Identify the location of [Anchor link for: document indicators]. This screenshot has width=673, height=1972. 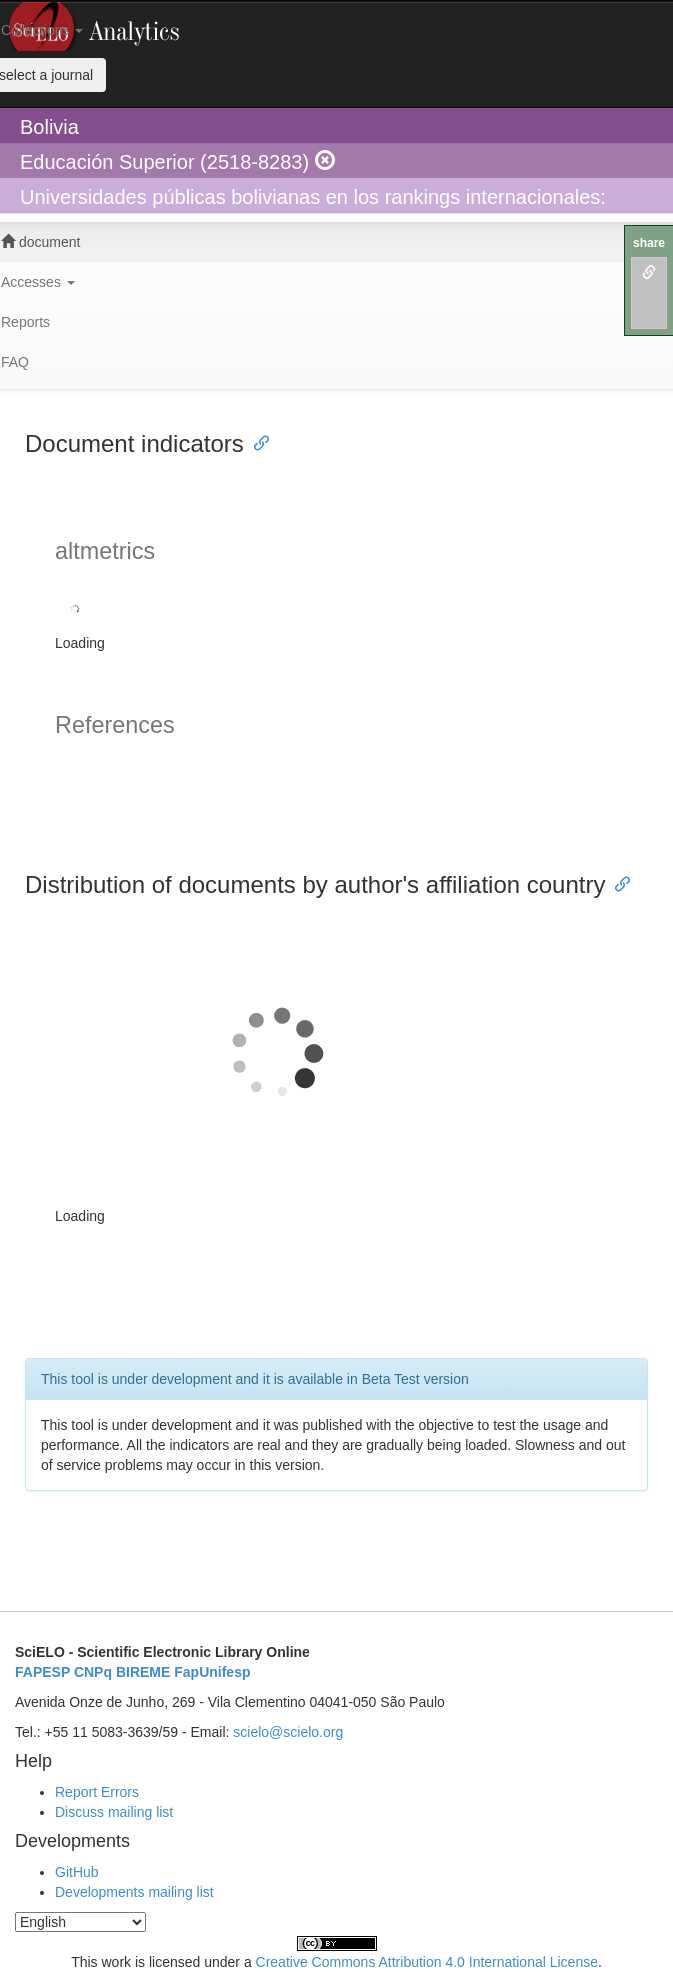
(256, 441).